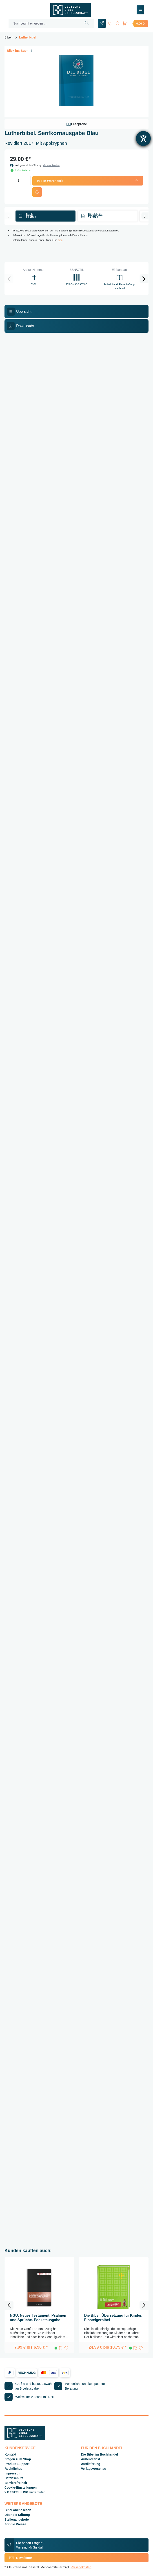 The height and width of the screenshot is (2576, 153). Describe the element at coordinates (76, 124) in the screenshot. I see `Leseprobe` at that location.